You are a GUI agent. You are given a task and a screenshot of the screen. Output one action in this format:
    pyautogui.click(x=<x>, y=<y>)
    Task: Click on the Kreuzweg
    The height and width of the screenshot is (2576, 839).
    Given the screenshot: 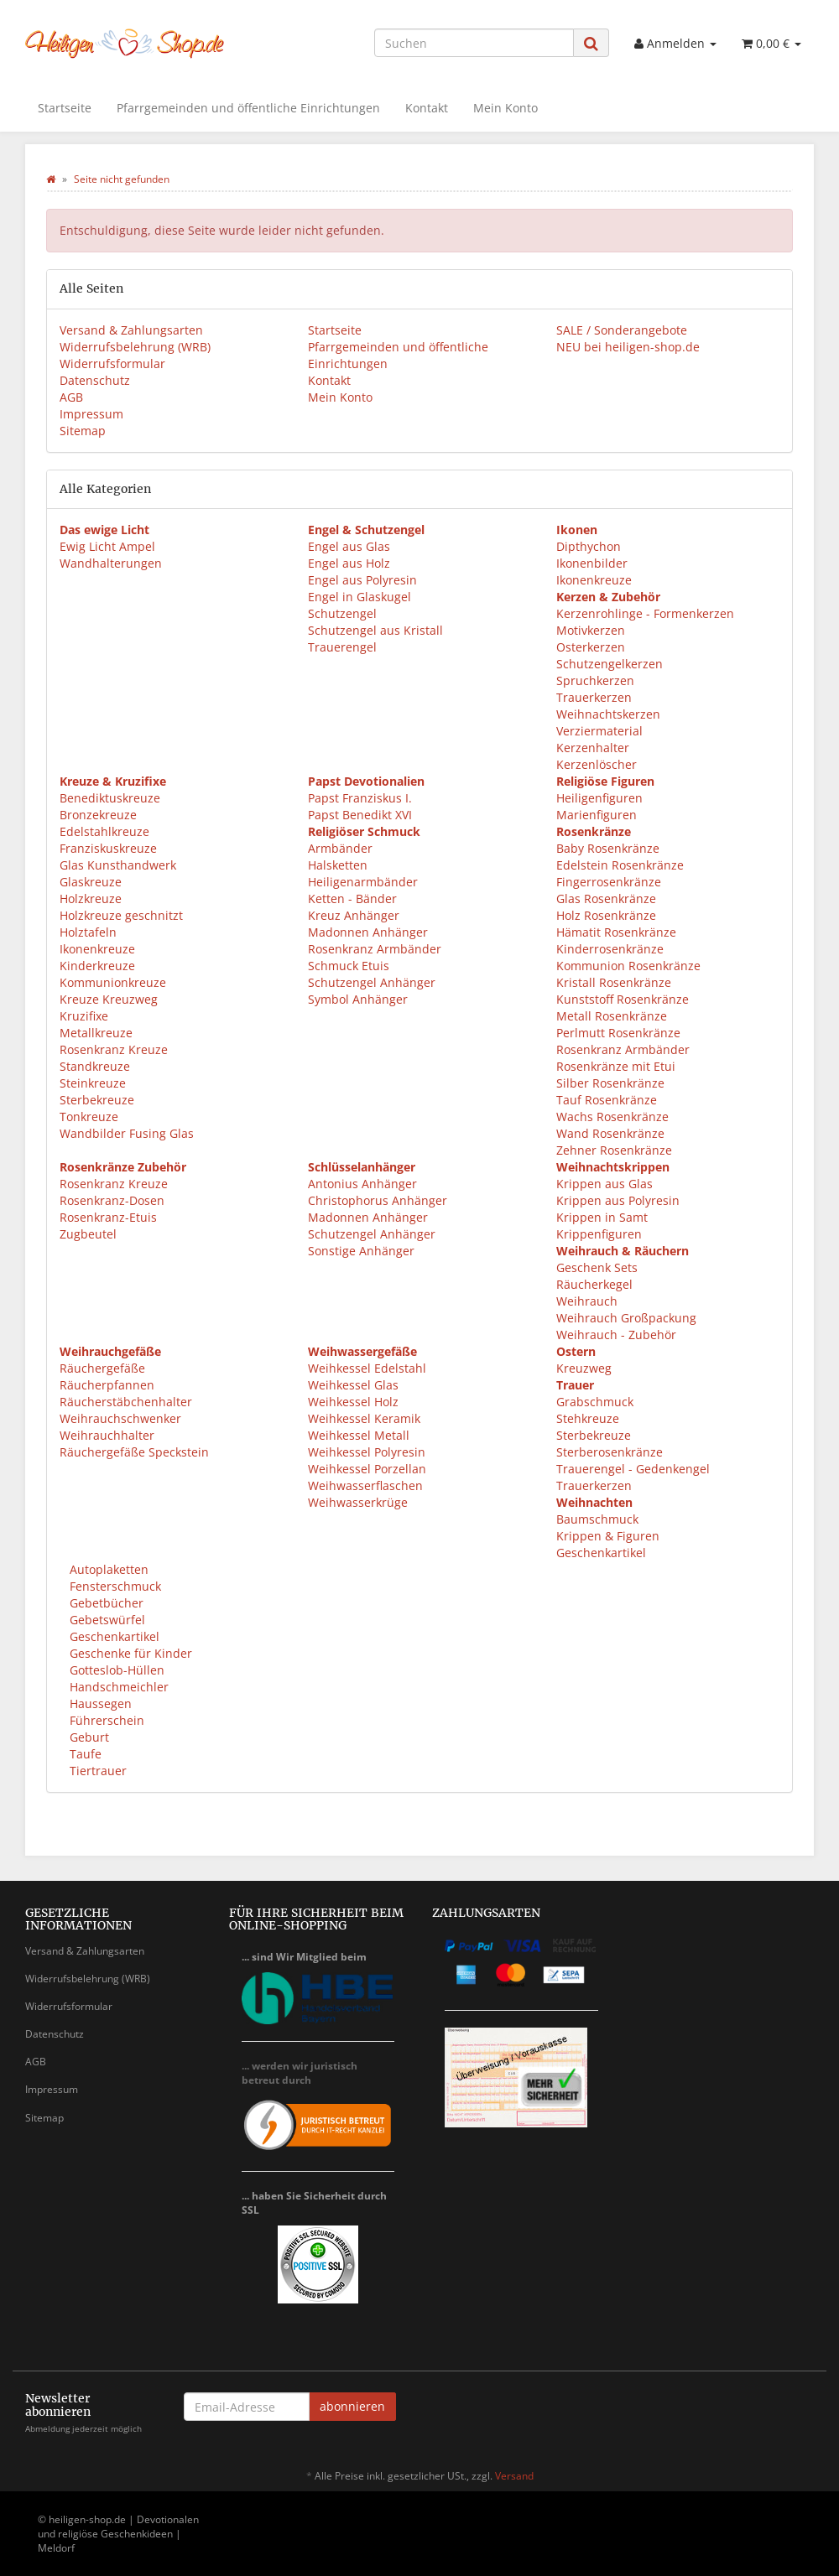 What is the action you would take?
    pyautogui.click(x=584, y=1368)
    